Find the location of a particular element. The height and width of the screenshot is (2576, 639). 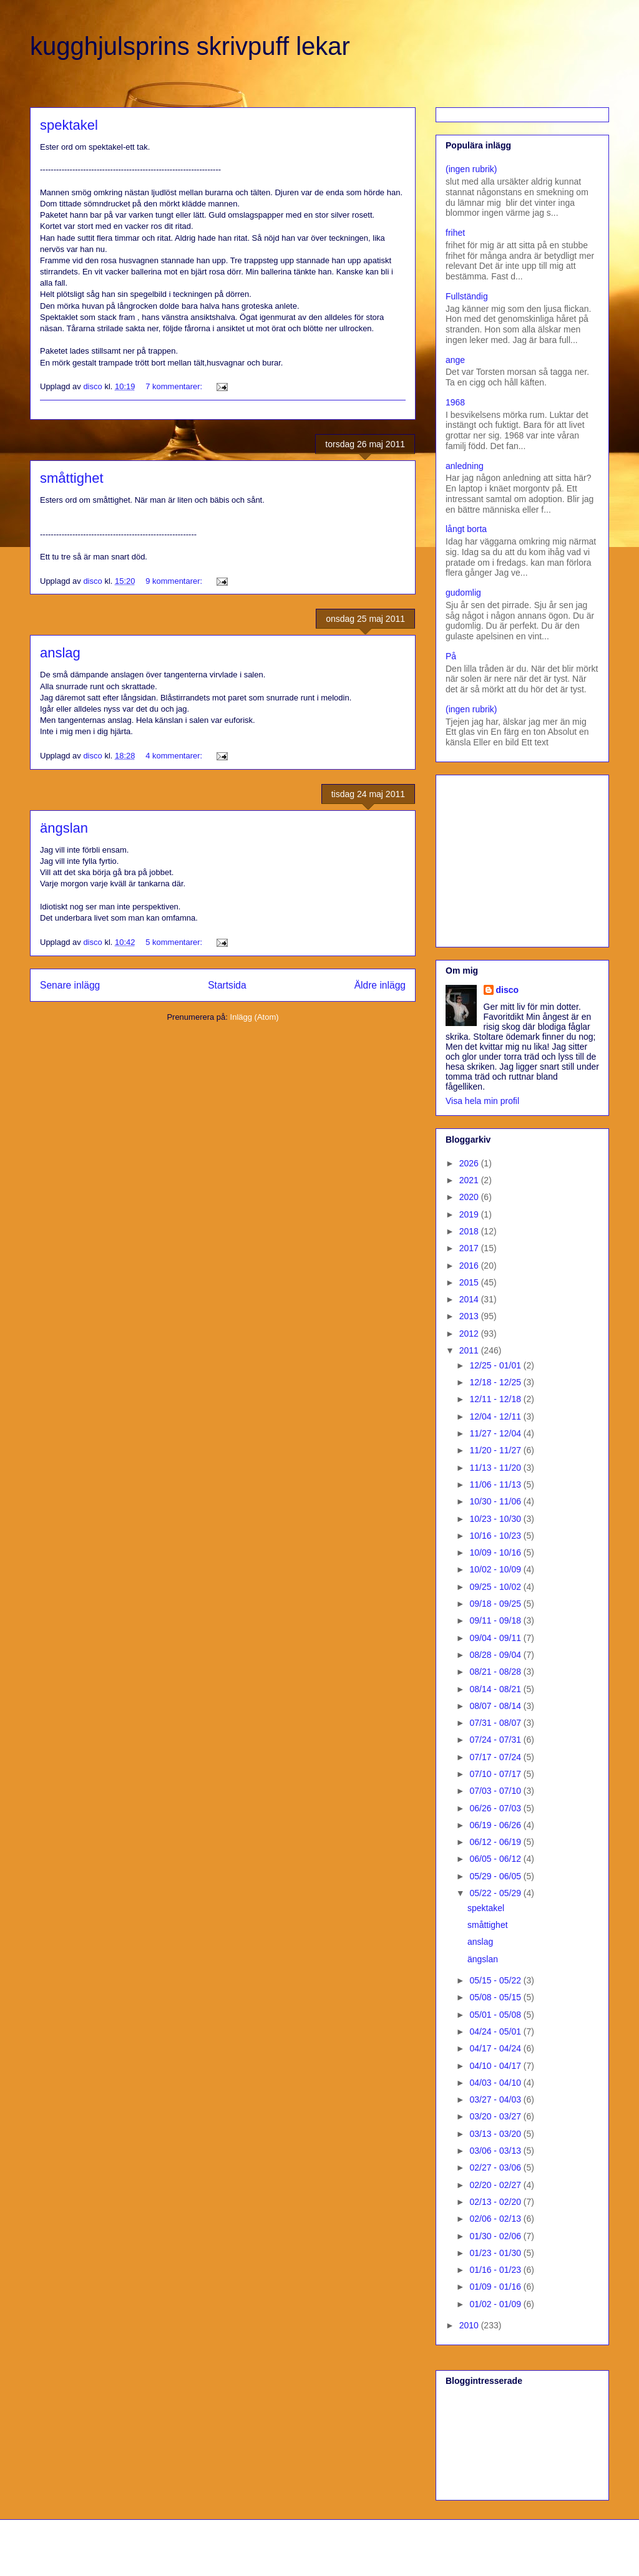

2019 is located at coordinates (470, 1214).